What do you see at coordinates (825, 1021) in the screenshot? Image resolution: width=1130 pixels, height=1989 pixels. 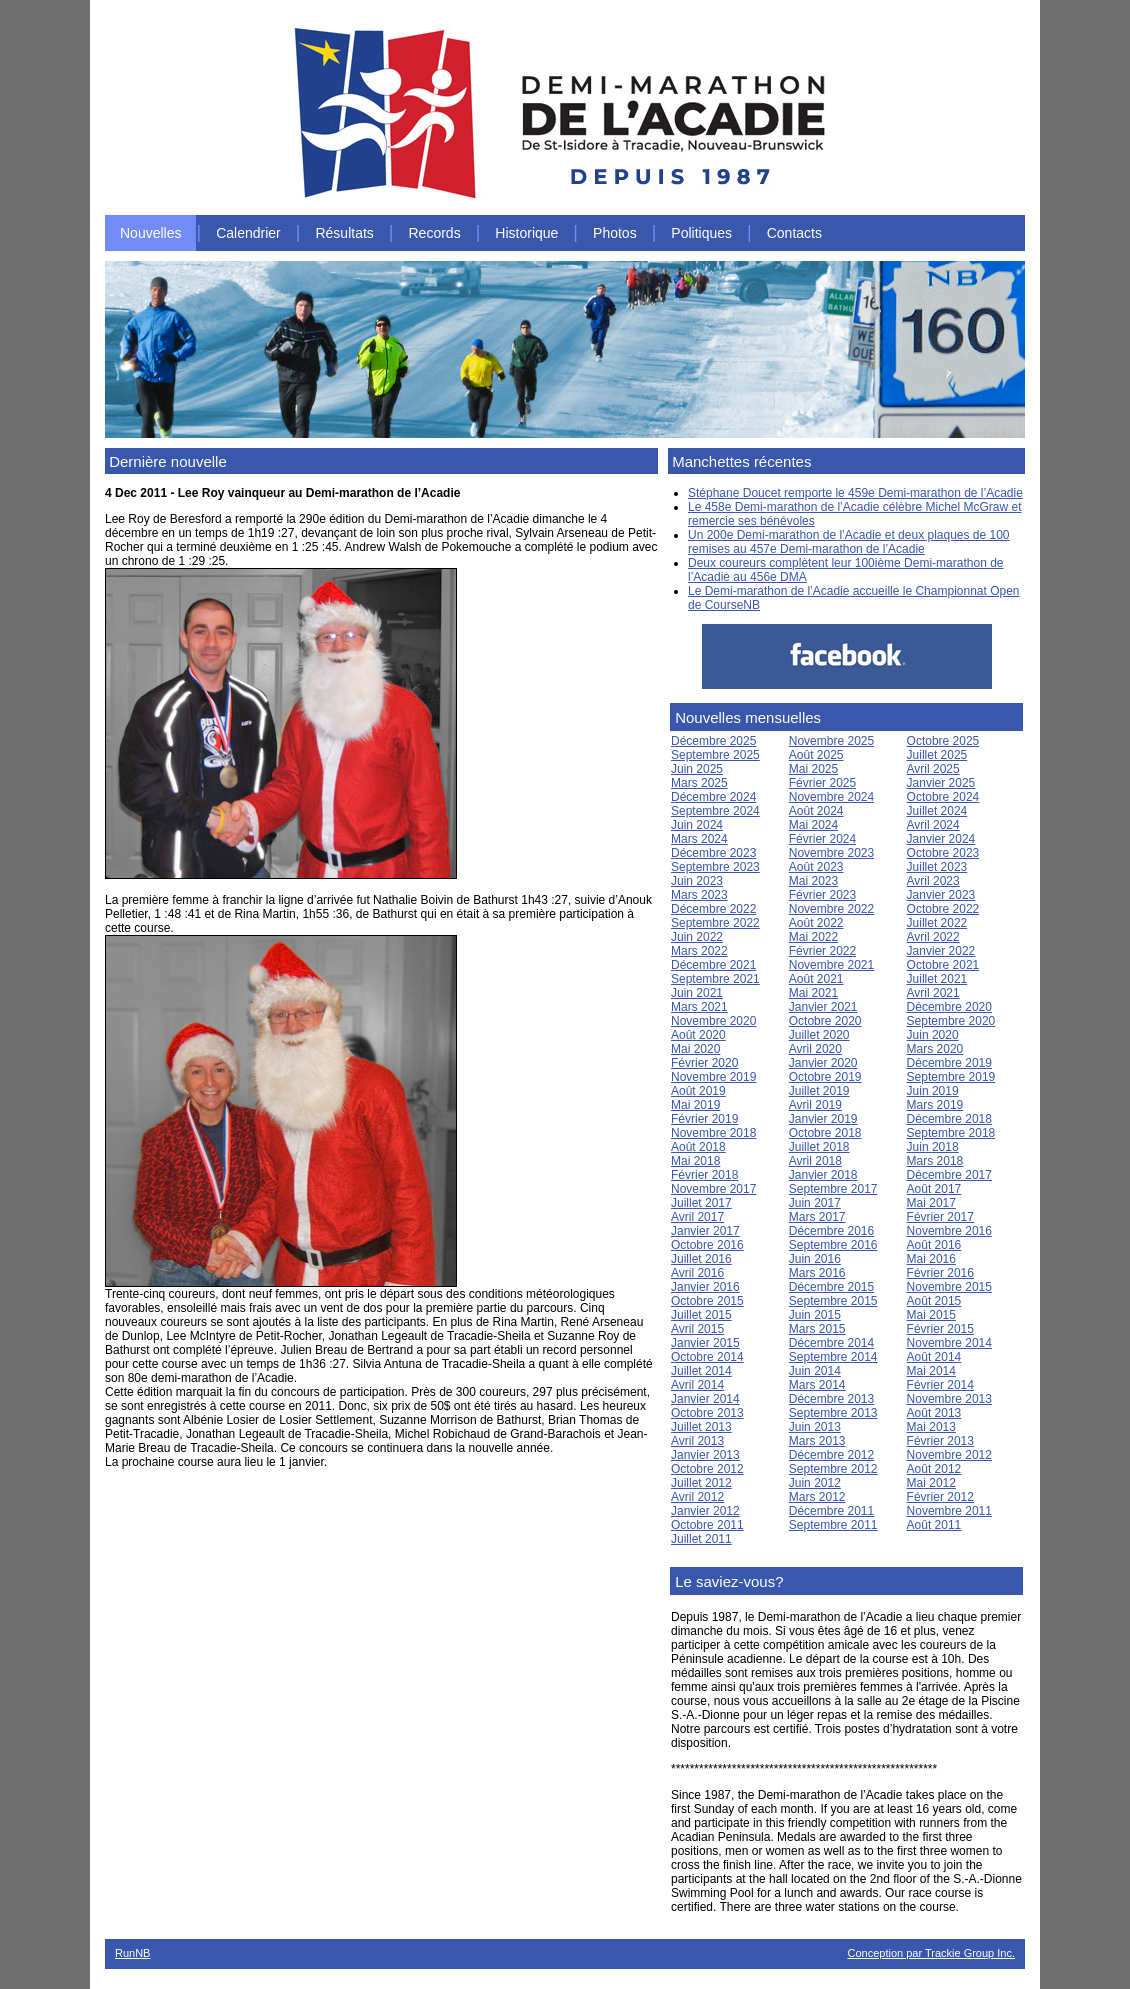 I see `Octobre 2020` at bounding box center [825, 1021].